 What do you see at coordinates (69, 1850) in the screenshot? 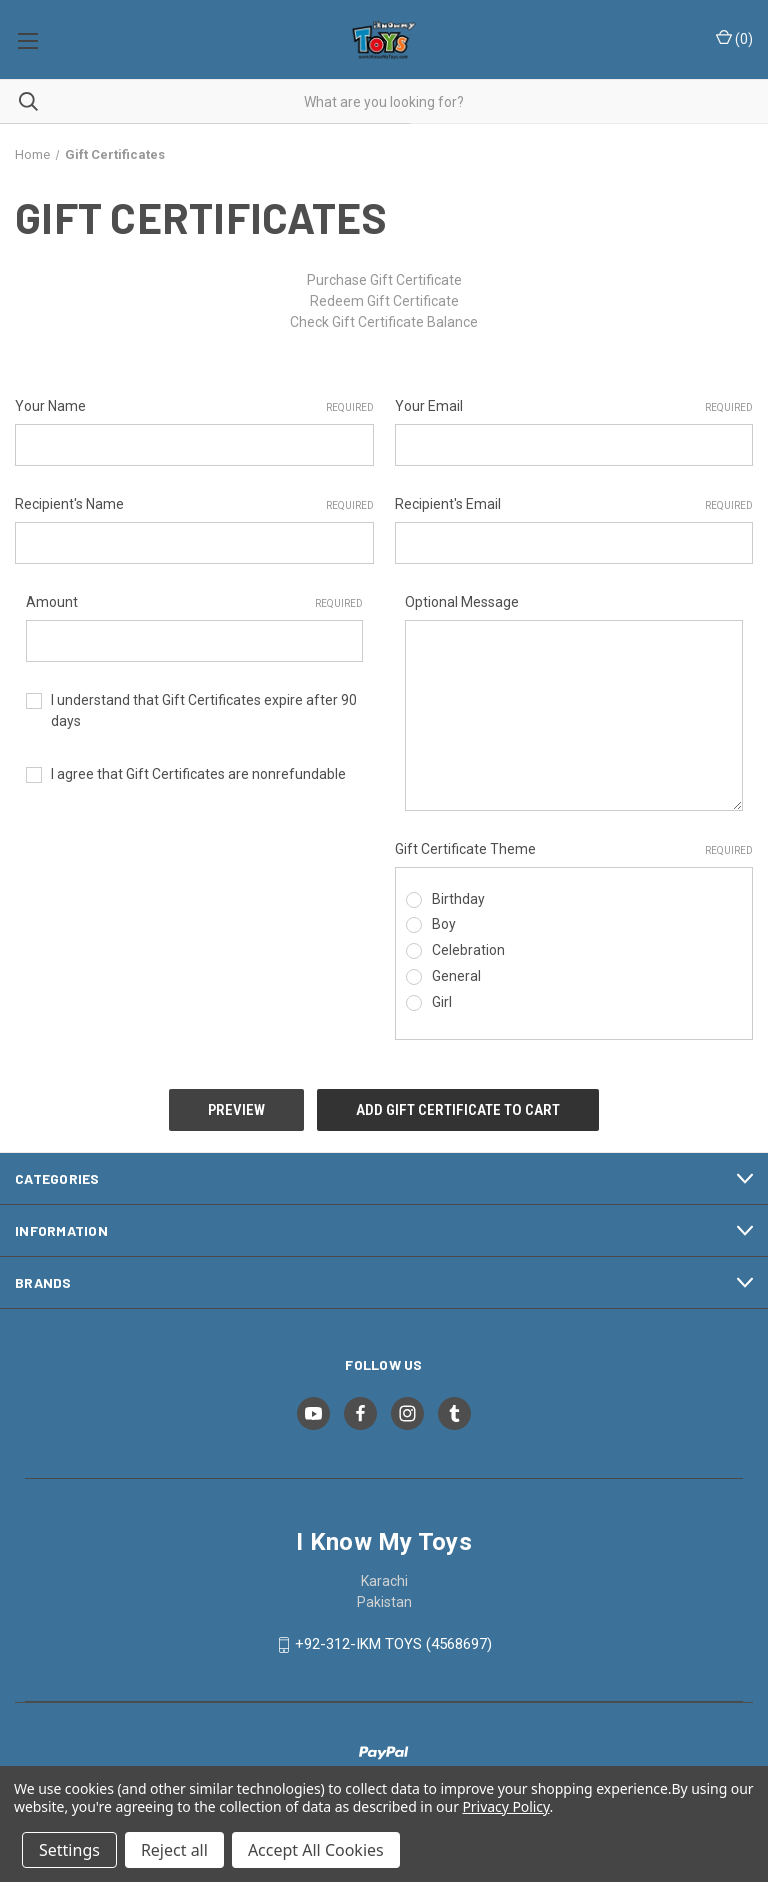
I see `Settings` at bounding box center [69, 1850].